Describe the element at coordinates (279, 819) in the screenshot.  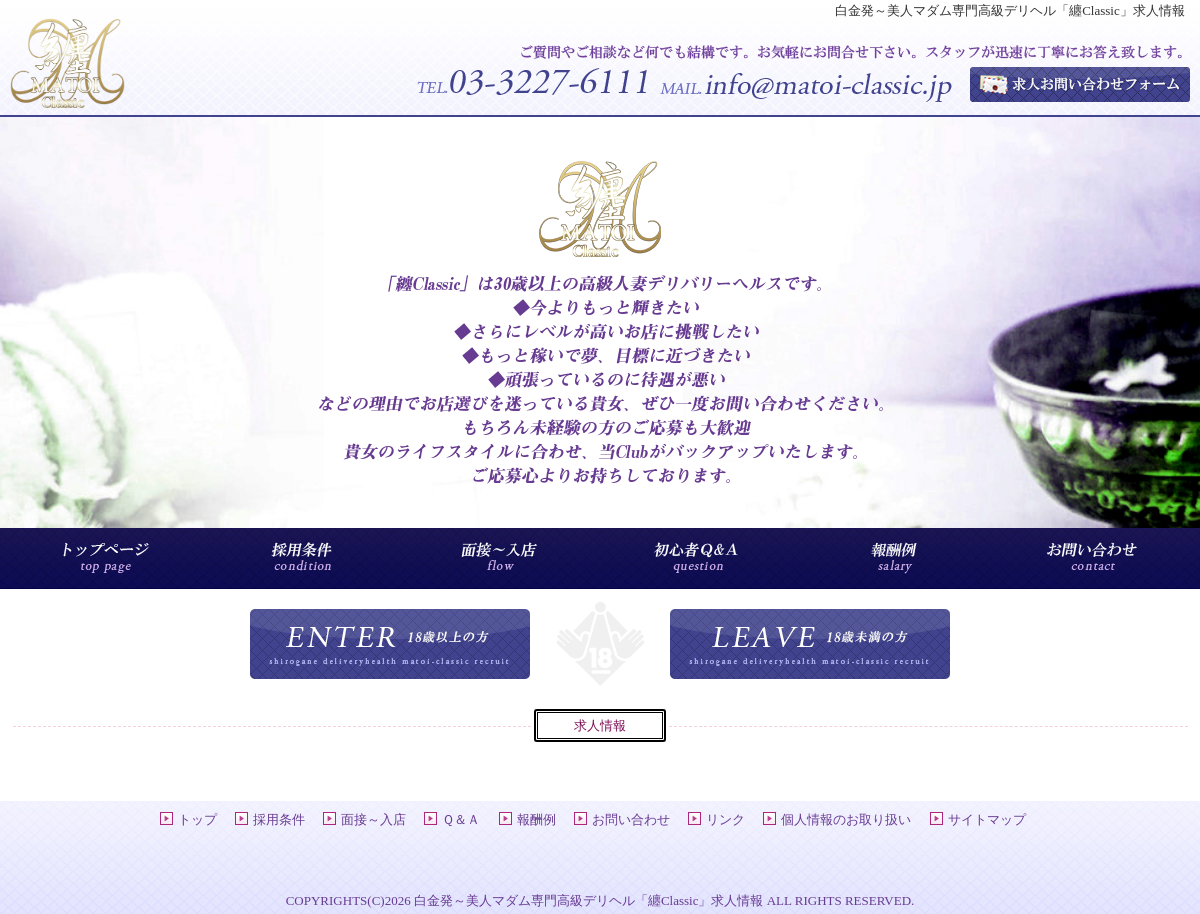
I see `採用条件` at that location.